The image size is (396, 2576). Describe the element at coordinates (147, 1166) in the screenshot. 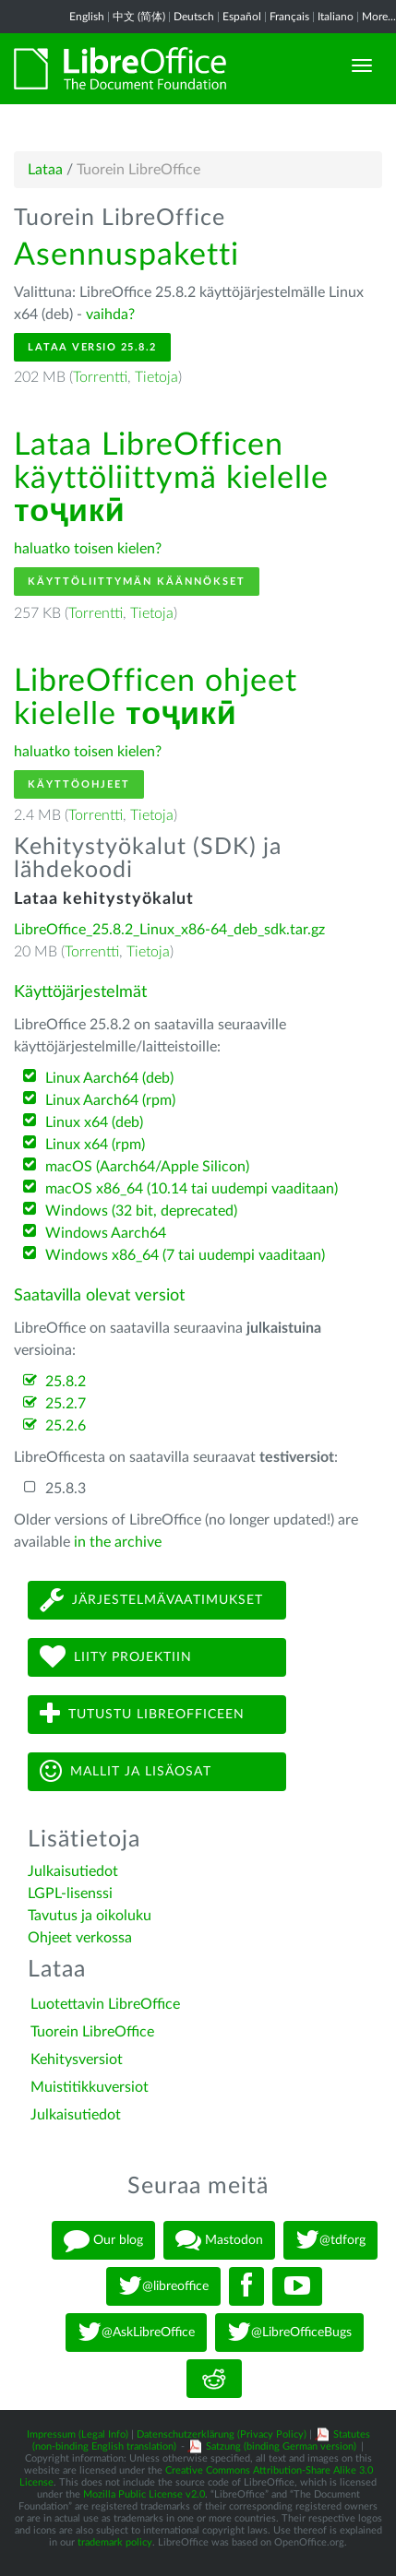

I see `macOS (Aarch64/Apple Silicon)` at that location.